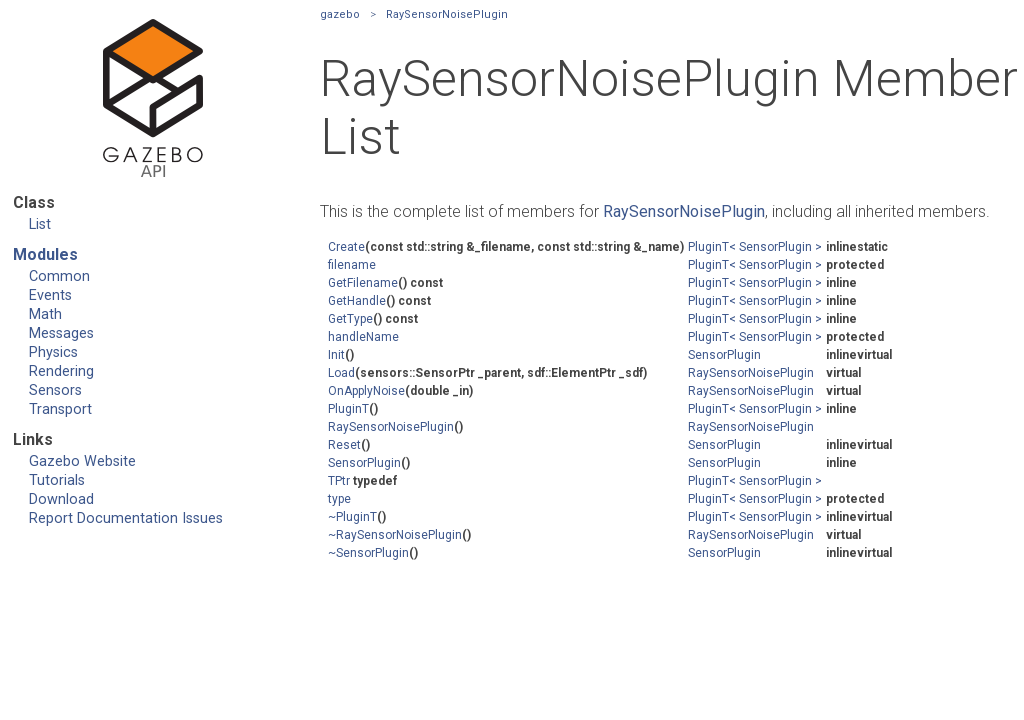 The image size is (1024, 720). Describe the element at coordinates (724, 355) in the screenshot. I see `SensorPlugin` at that location.